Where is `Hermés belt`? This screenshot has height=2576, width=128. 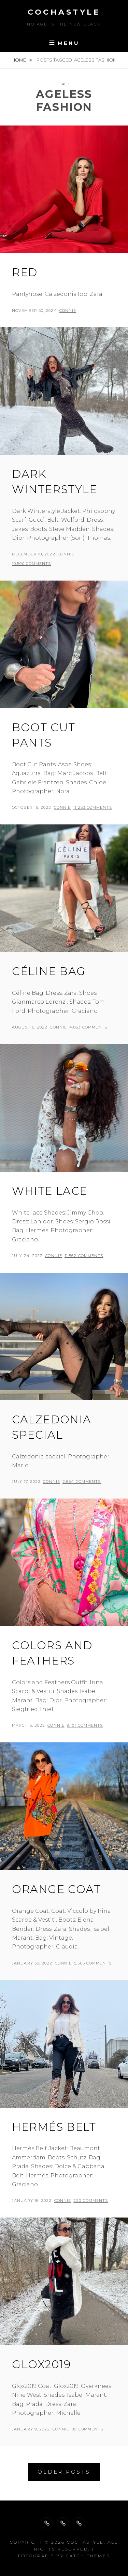 Hermés belt is located at coordinates (54, 2127).